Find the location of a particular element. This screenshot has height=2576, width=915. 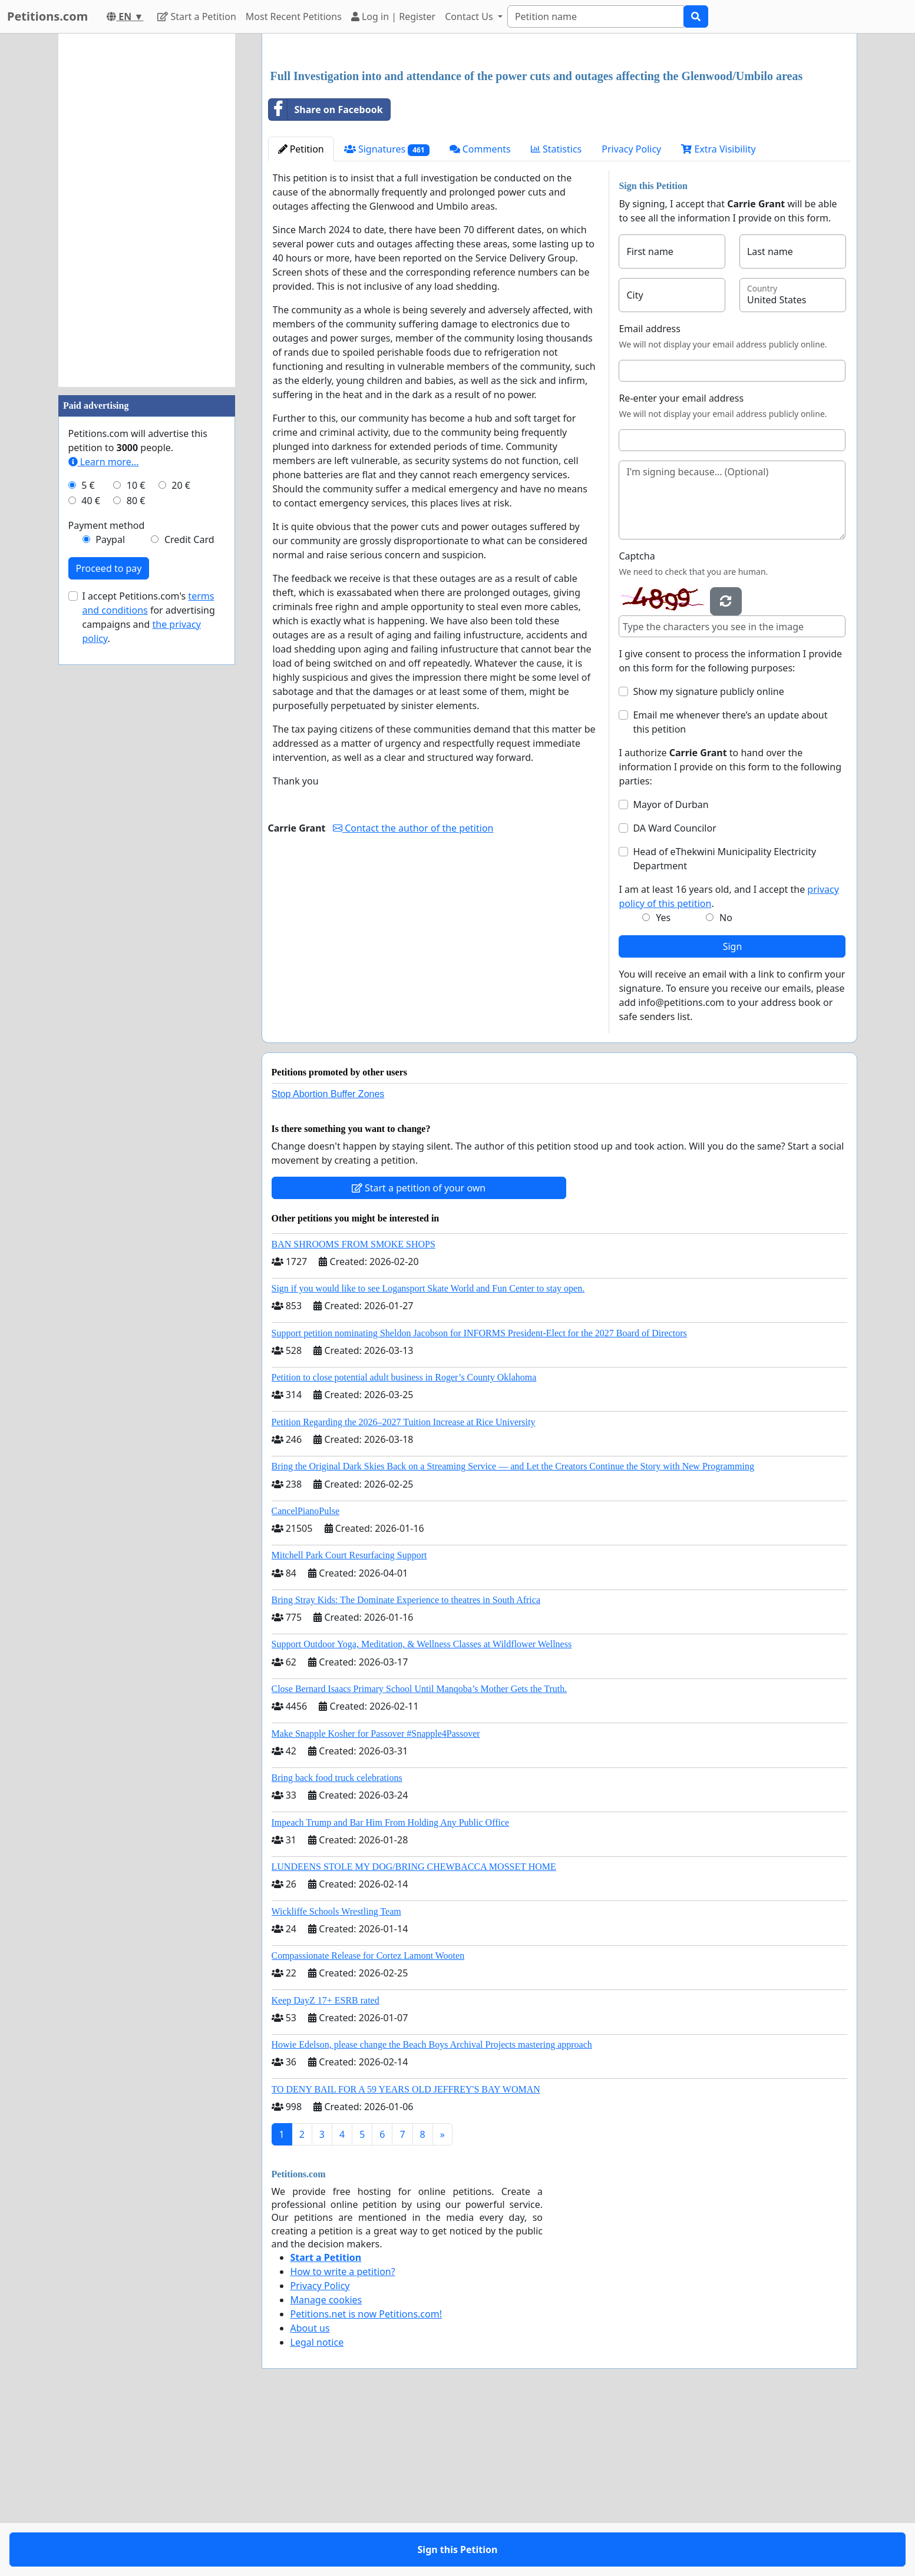

Yes is located at coordinates (663, 1082).